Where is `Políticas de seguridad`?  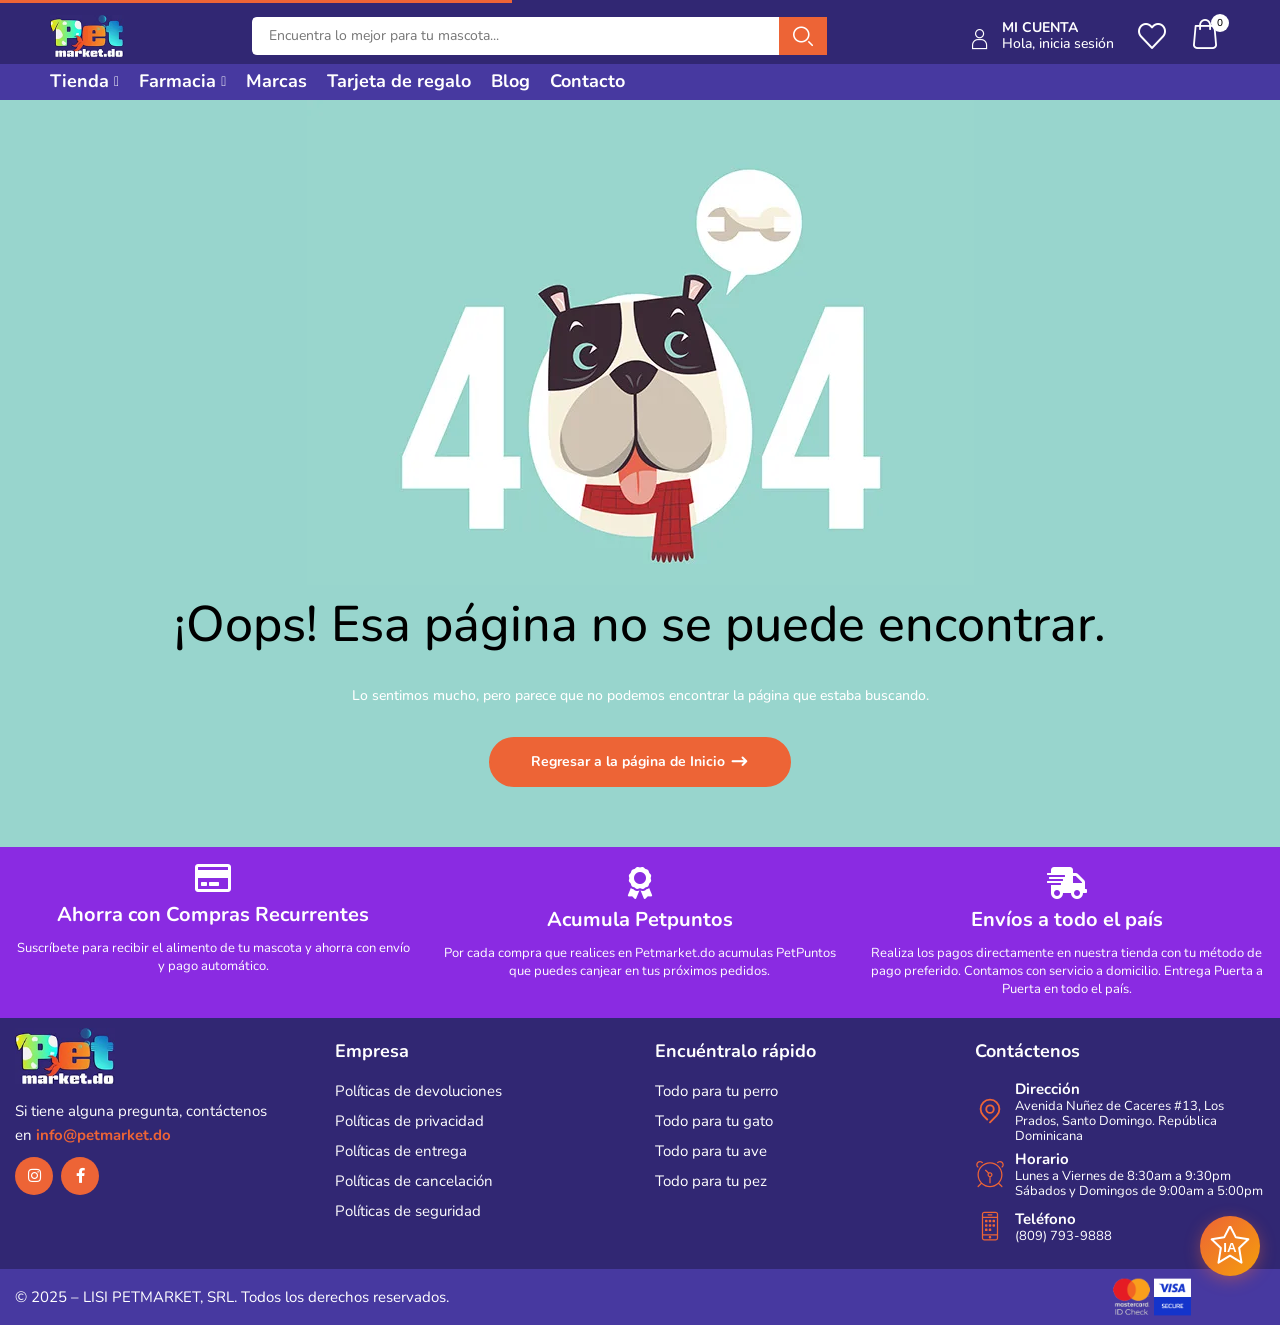
Políticas de seguridad is located at coordinates (408, 1211).